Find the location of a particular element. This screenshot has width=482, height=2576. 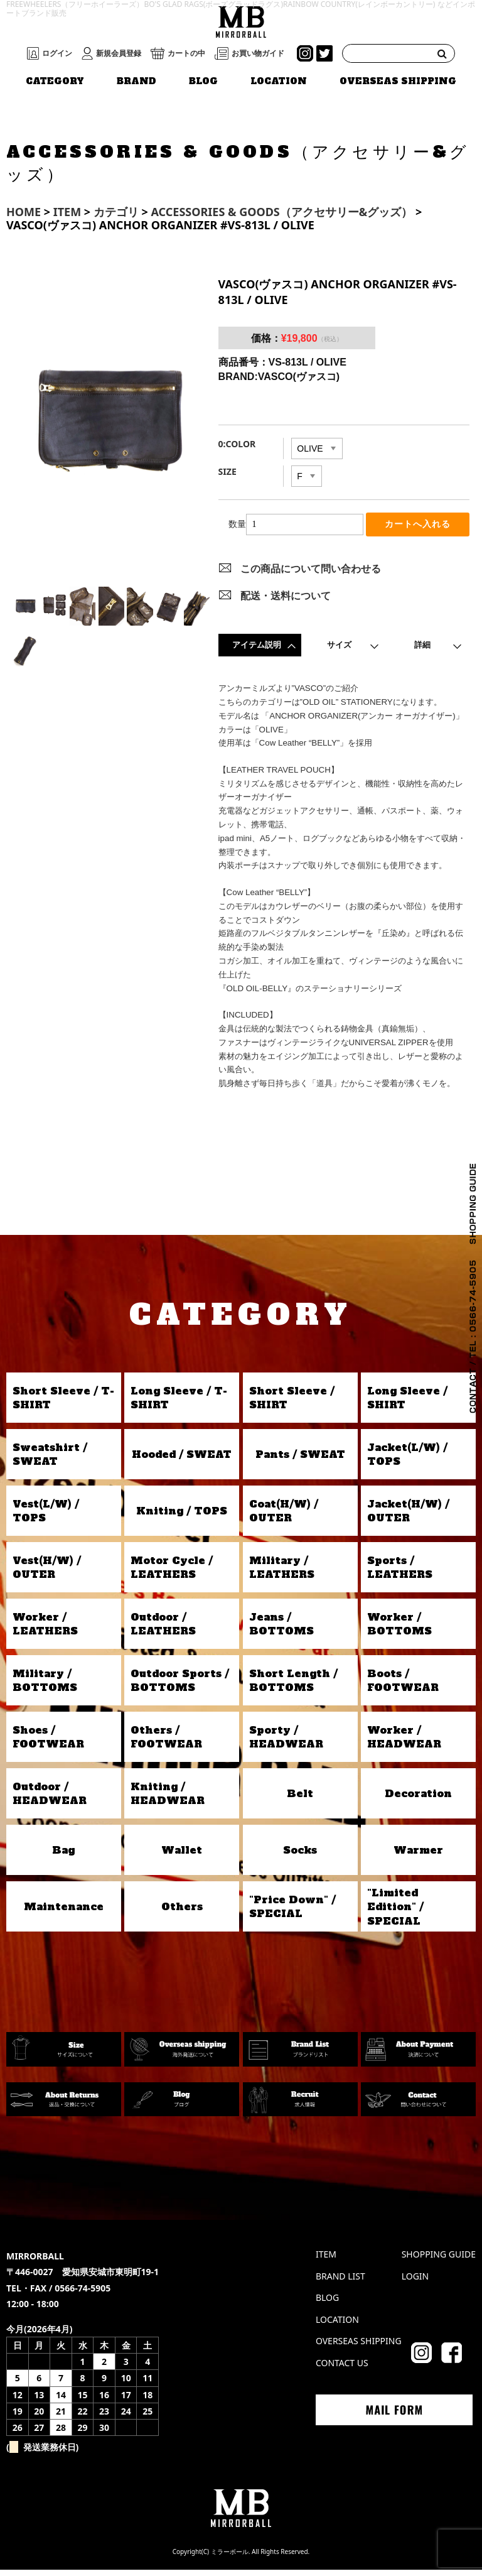

Worker / BOTTOMS is located at coordinates (399, 1630).